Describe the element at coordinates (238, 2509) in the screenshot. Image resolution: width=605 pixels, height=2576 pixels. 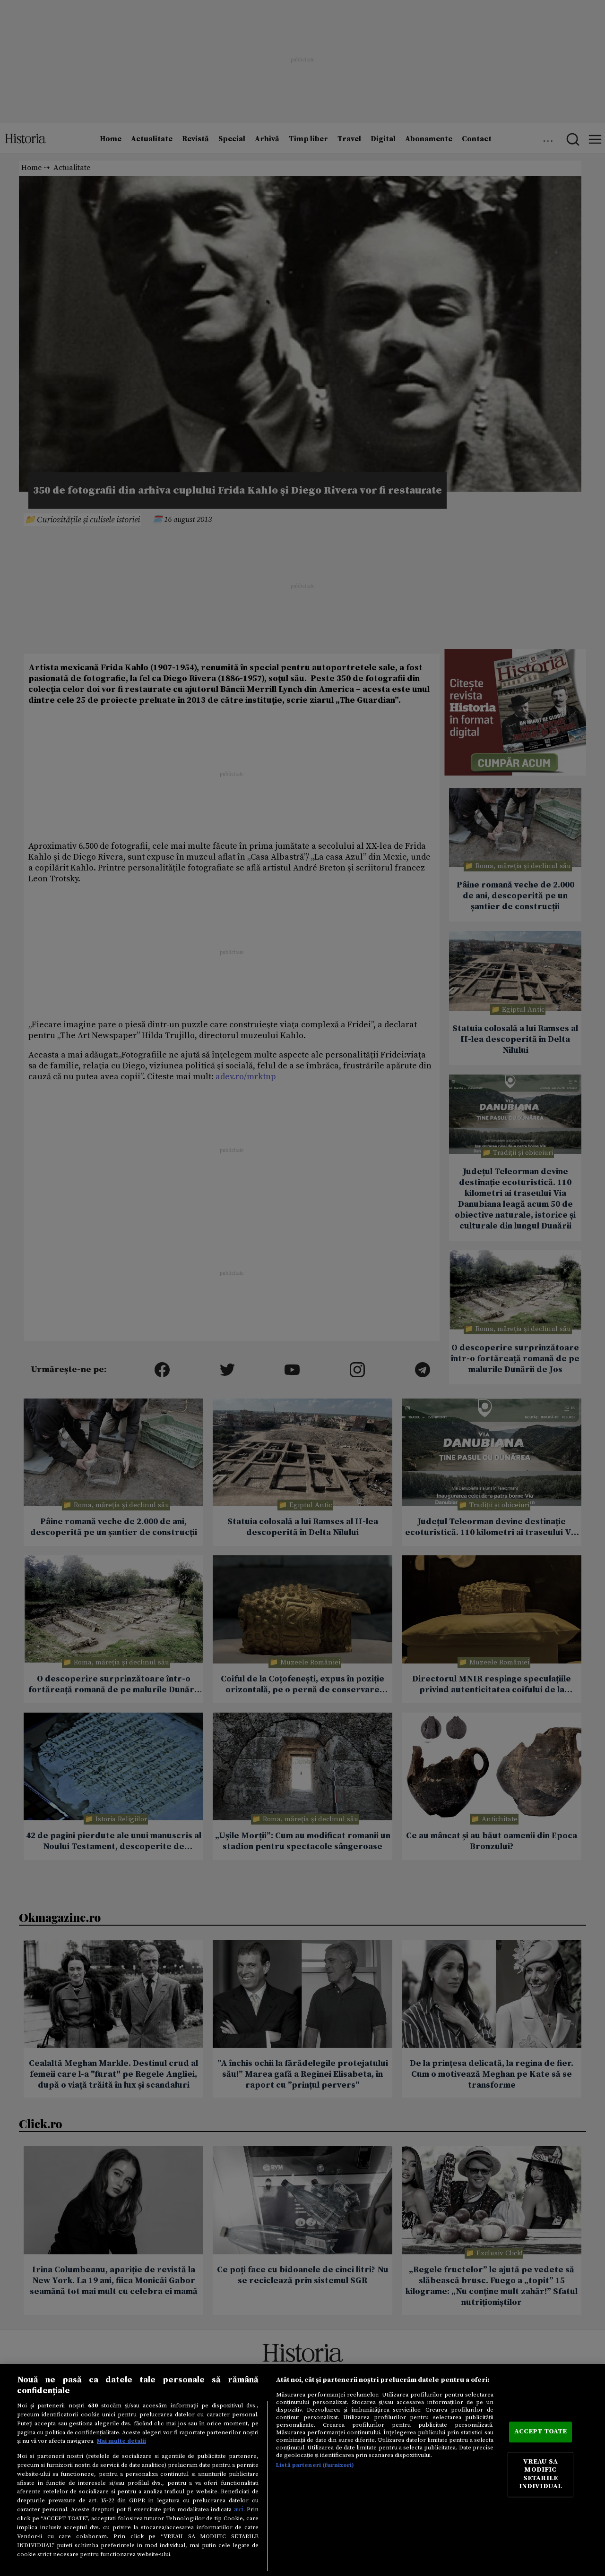
I see `aici` at that location.